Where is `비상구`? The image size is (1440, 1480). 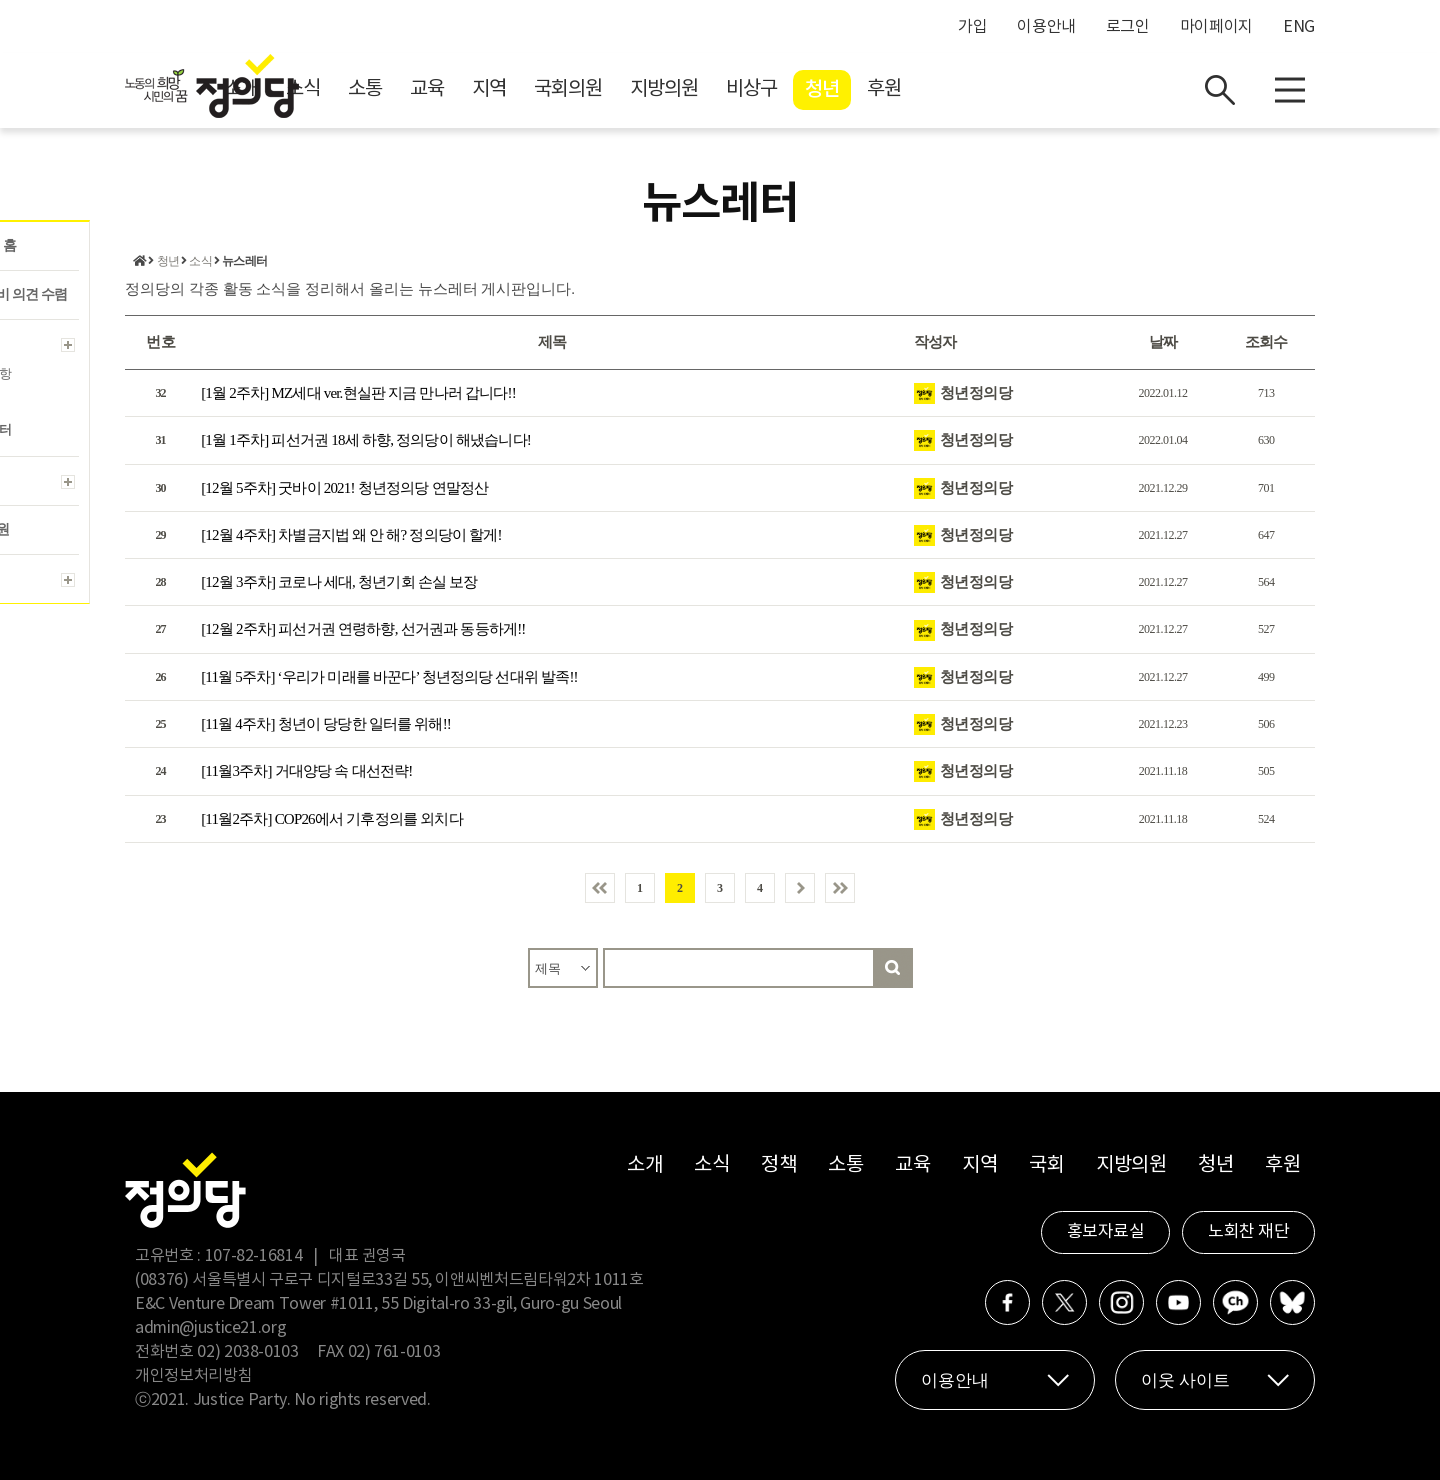
비상구 is located at coordinates (930, 90).